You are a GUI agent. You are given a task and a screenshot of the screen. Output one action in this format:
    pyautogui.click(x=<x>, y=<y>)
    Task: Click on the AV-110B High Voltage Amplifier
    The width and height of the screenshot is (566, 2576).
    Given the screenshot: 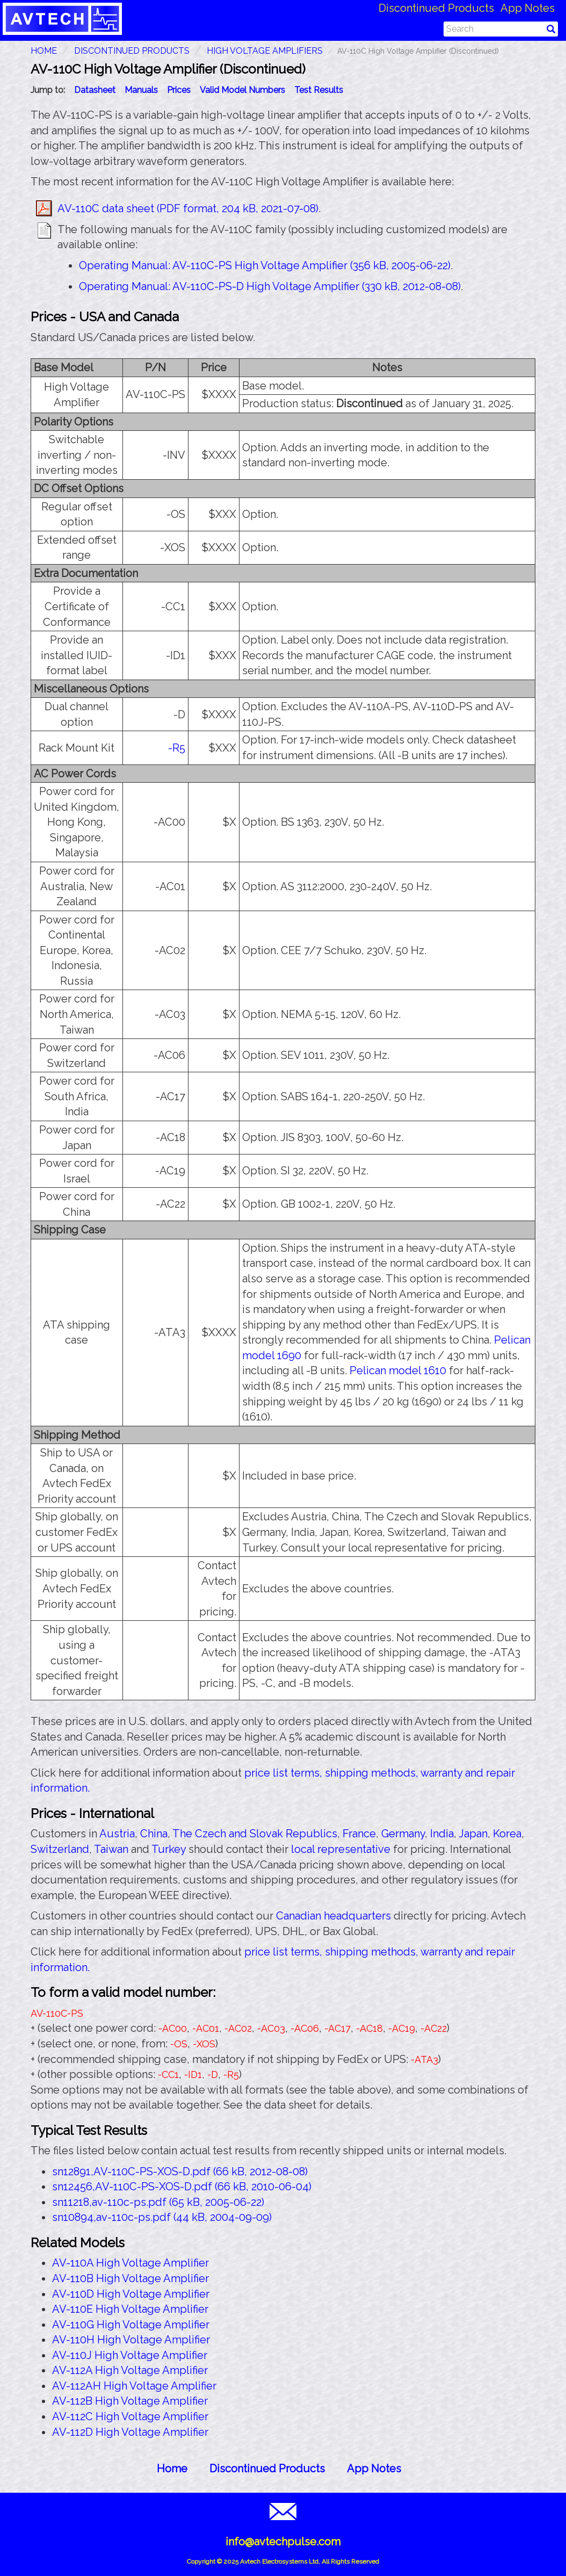 What is the action you would take?
    pyautogui.click(x=130, y=2278)
    